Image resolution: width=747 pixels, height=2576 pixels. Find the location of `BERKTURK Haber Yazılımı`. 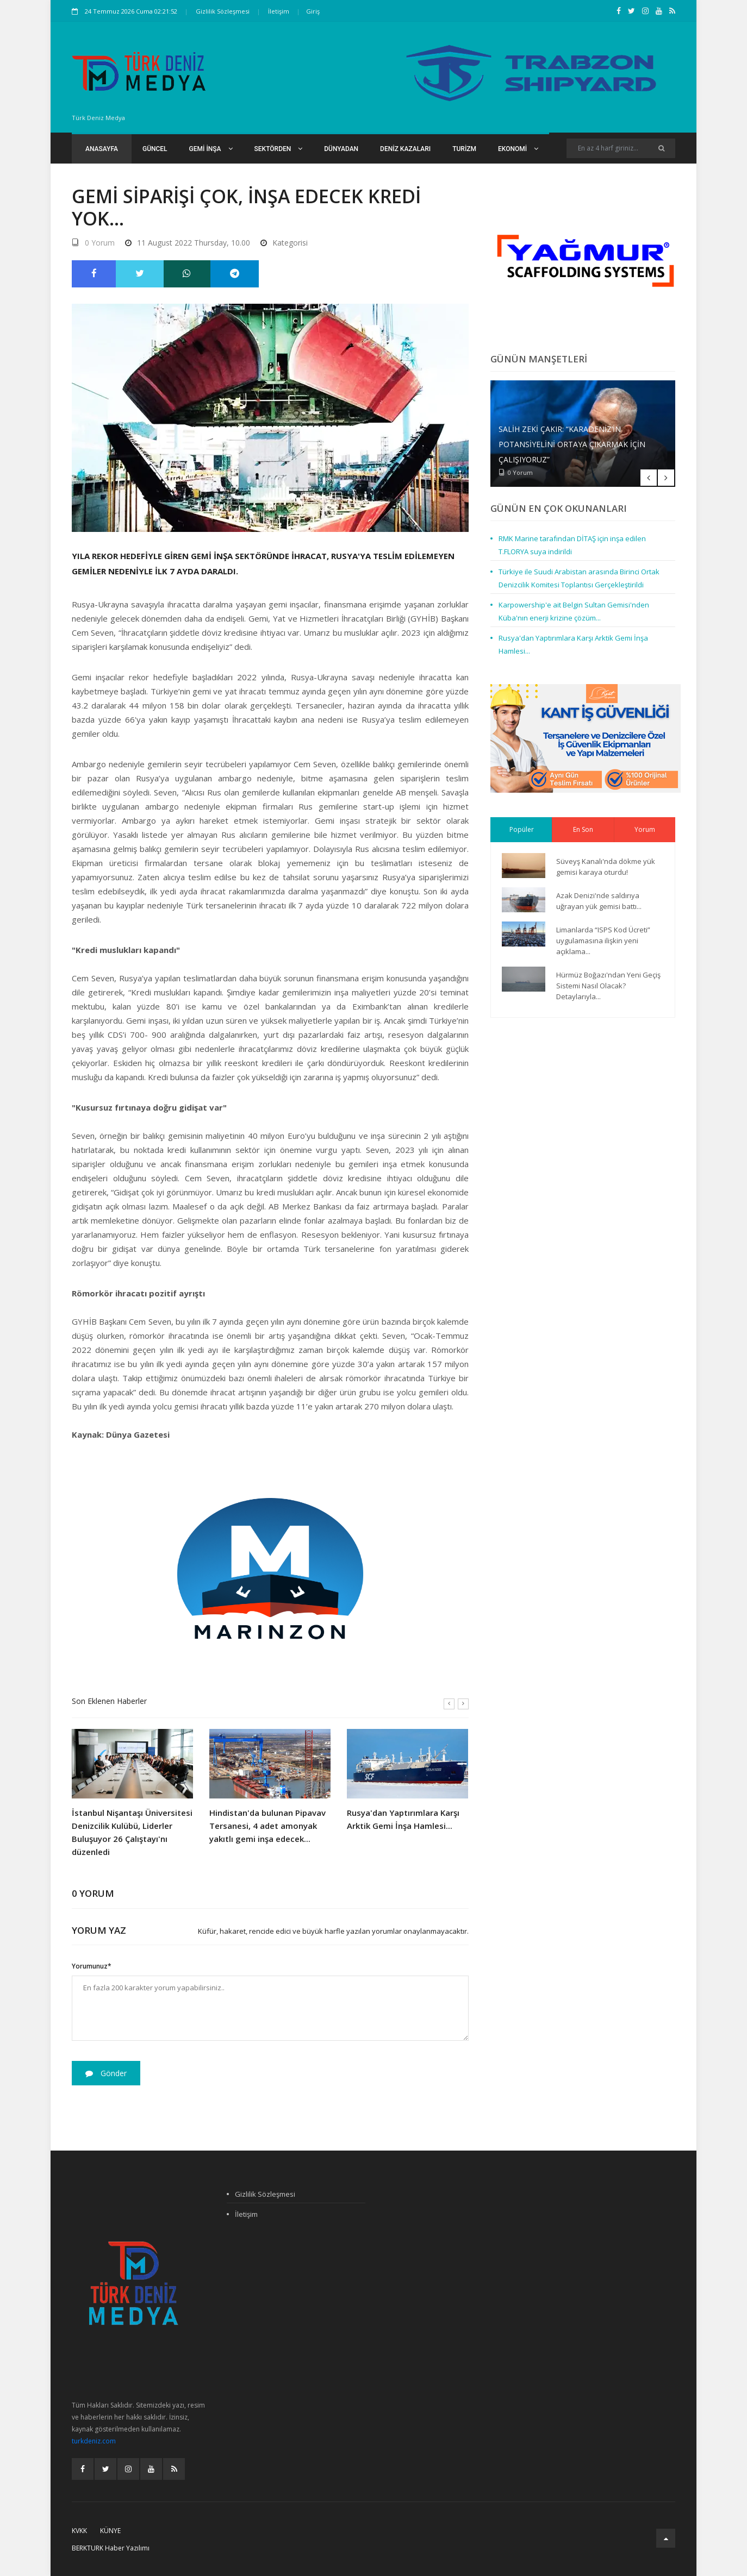

BERKTURK Haber Yazılımı is located at coordinates (111, 2548).